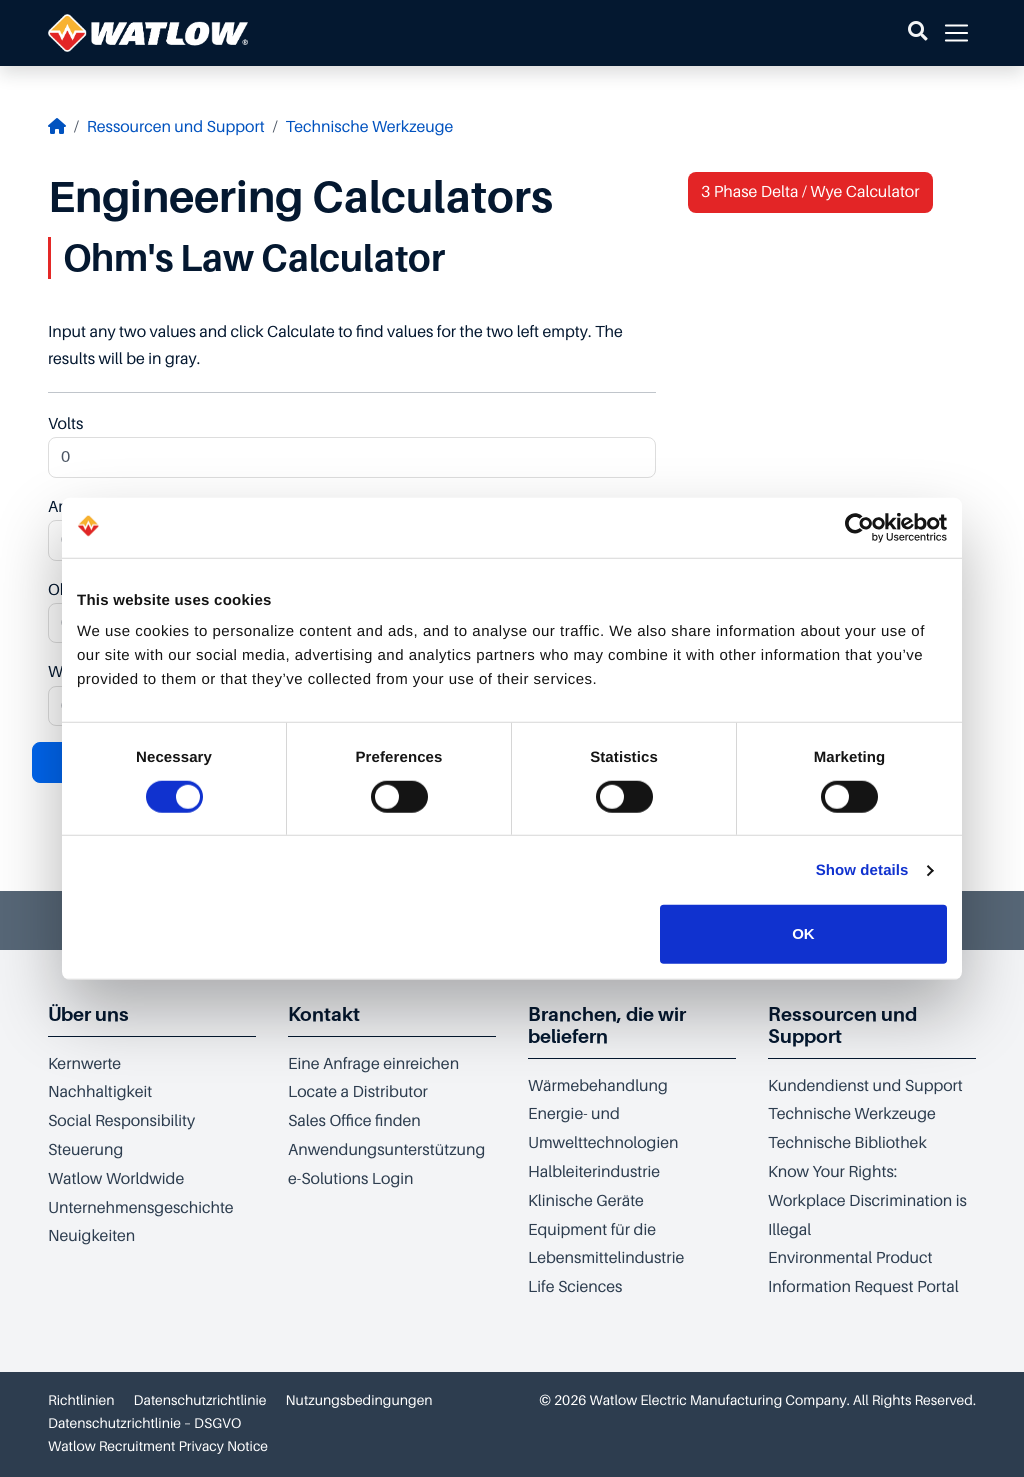  What do you see at coordinates (116, 1179) in the screenshot?
I see `Watlow Worldwide` at bounding box center [116, 1179].